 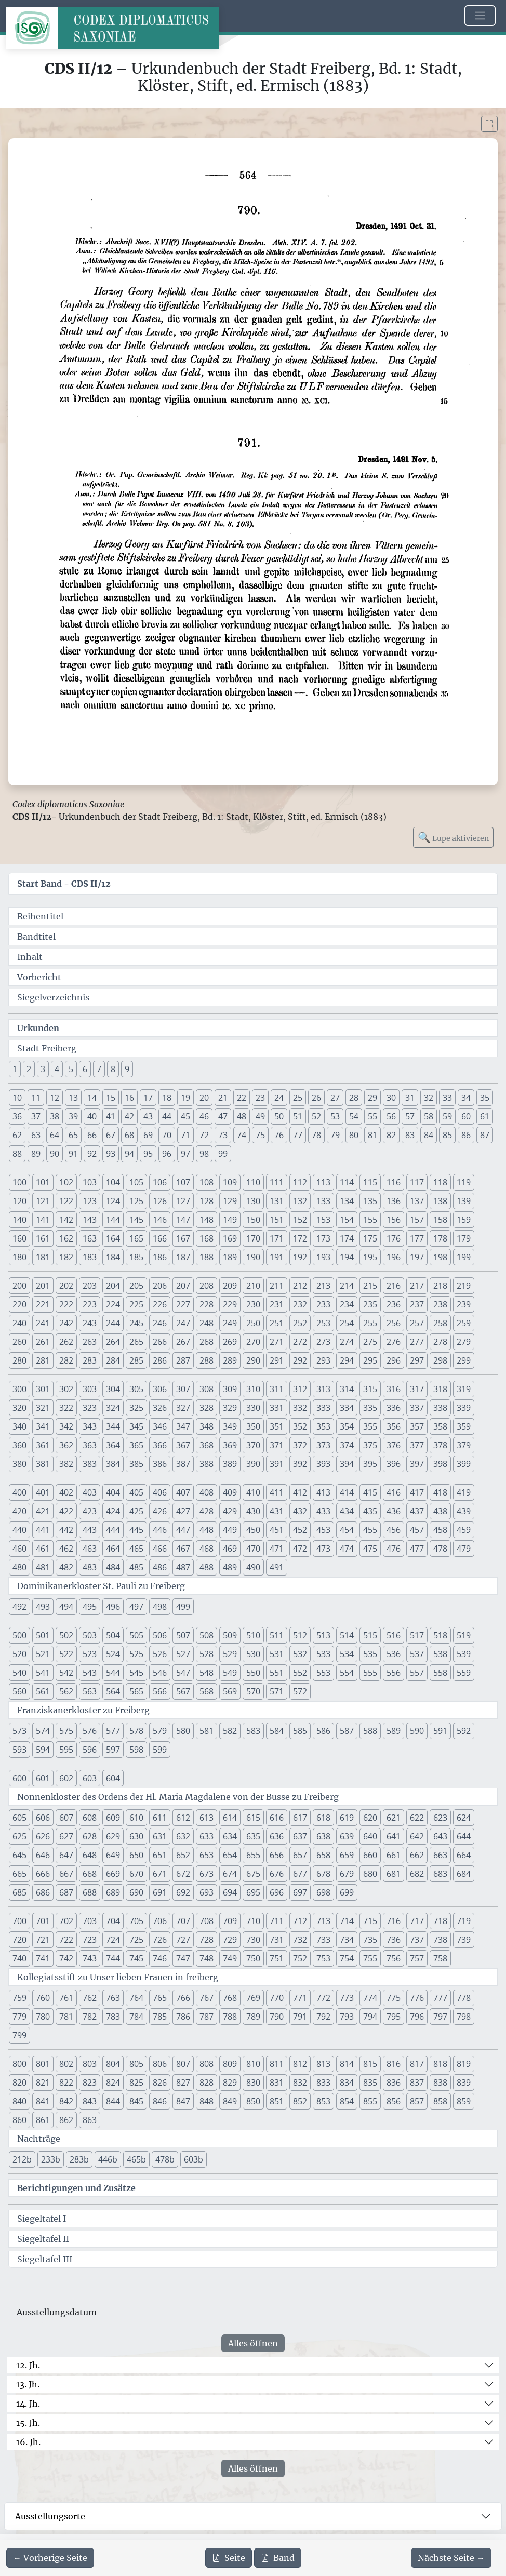 I want to click on 757 [button], so click(x=417, y=1958).